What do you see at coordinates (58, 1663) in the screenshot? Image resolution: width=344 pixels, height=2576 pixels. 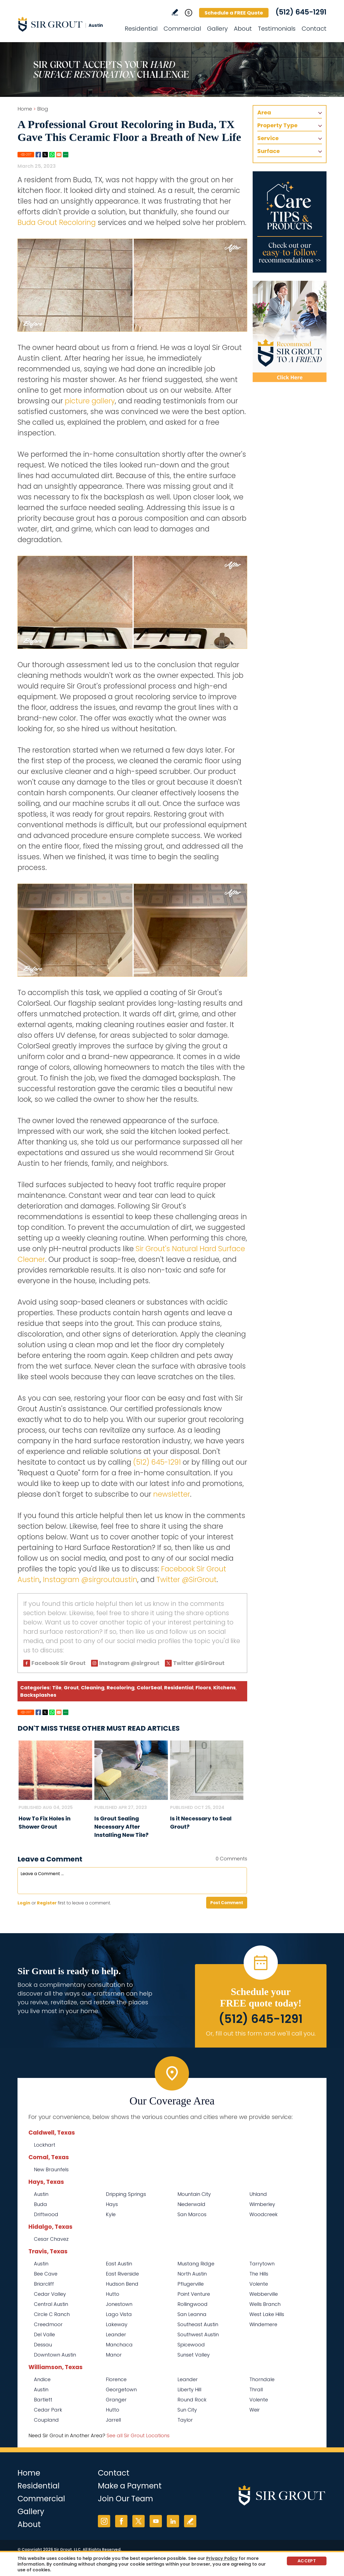 I see `Facebook Sir Grout` at bounding box center [58, 1663].